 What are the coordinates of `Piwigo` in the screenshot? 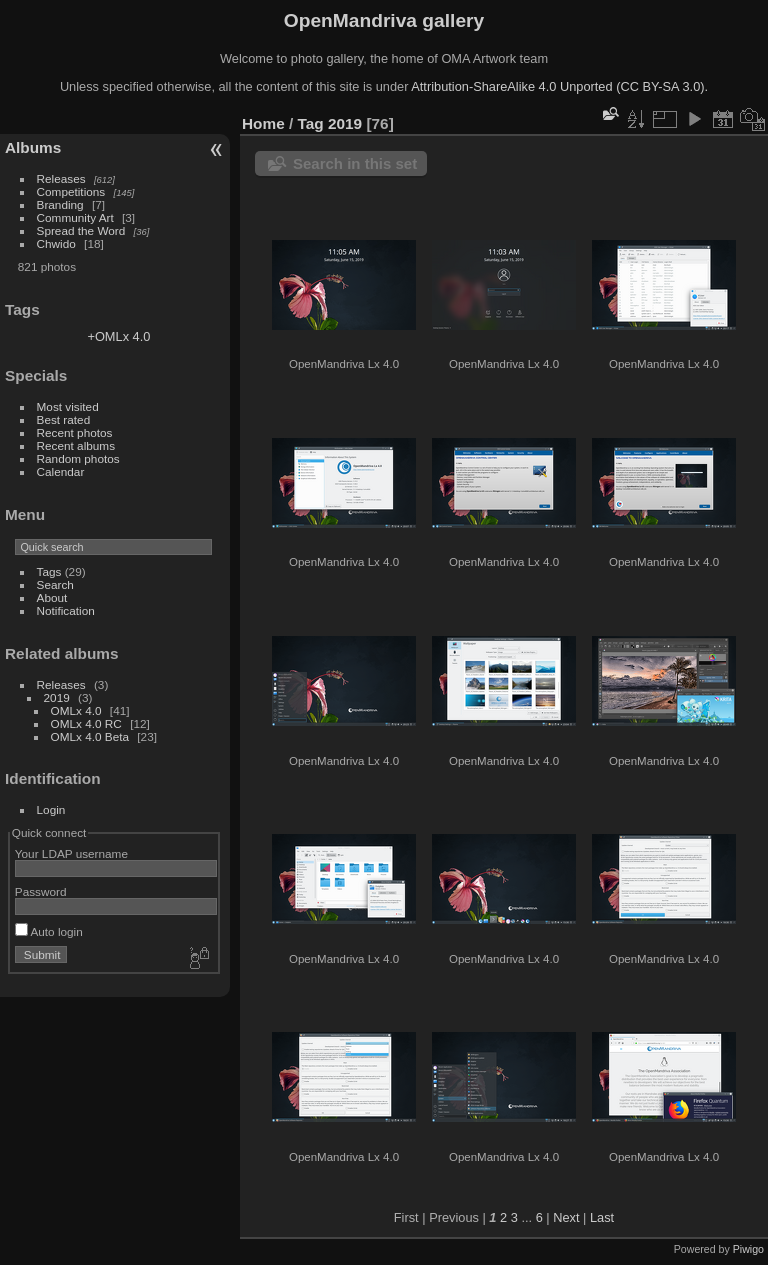 It's located at (748, 1249).